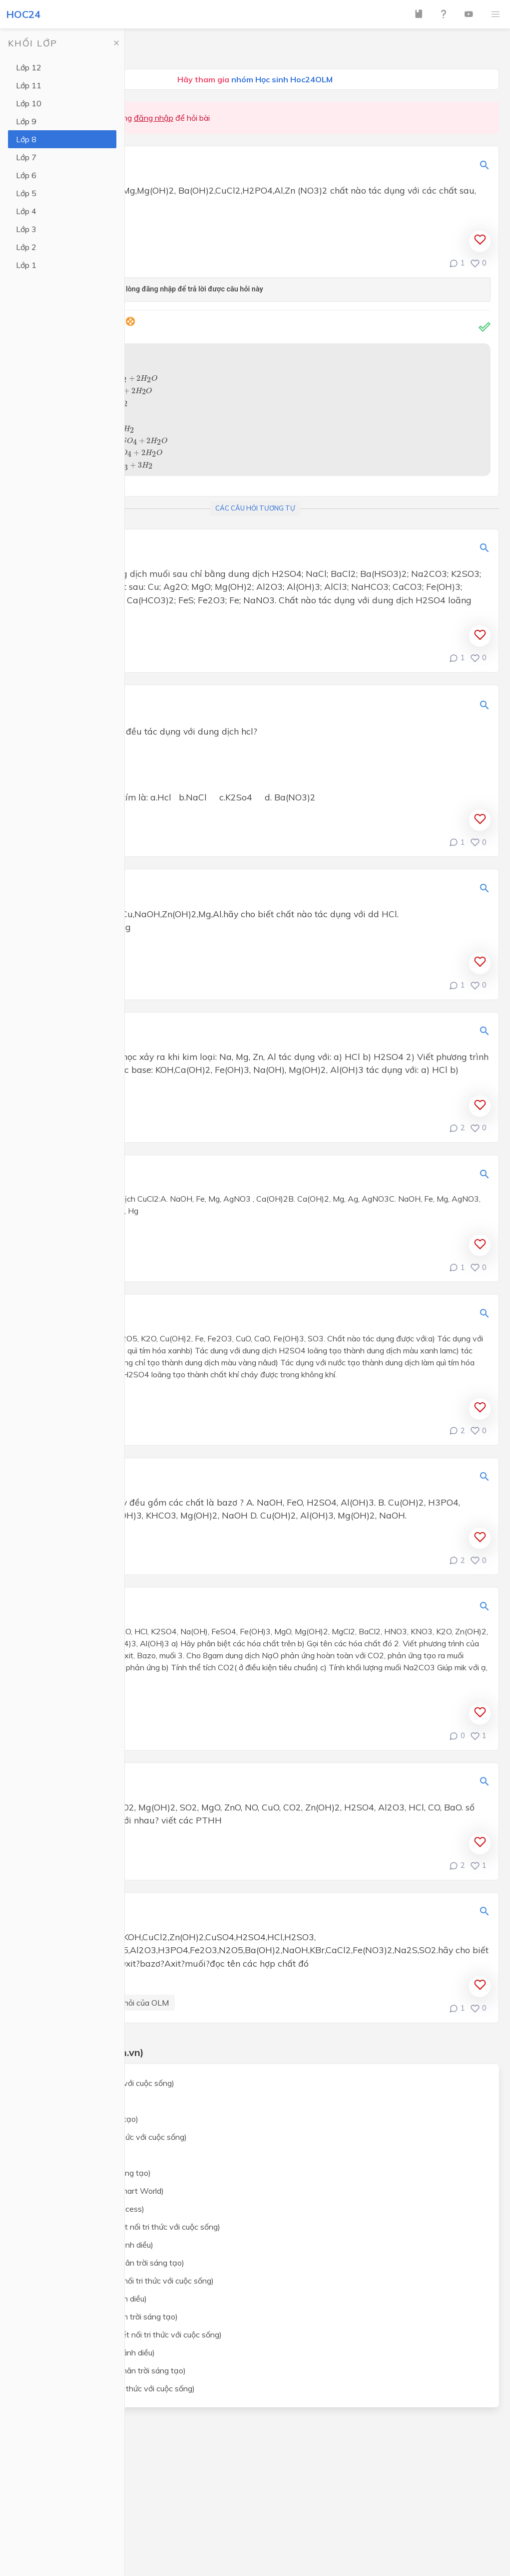 This screenshot has height=2576, width=510. What do you see at coordinates (26, 121) in the screenshot?
I see `Lớp 9` at bounding box center [26, 121].